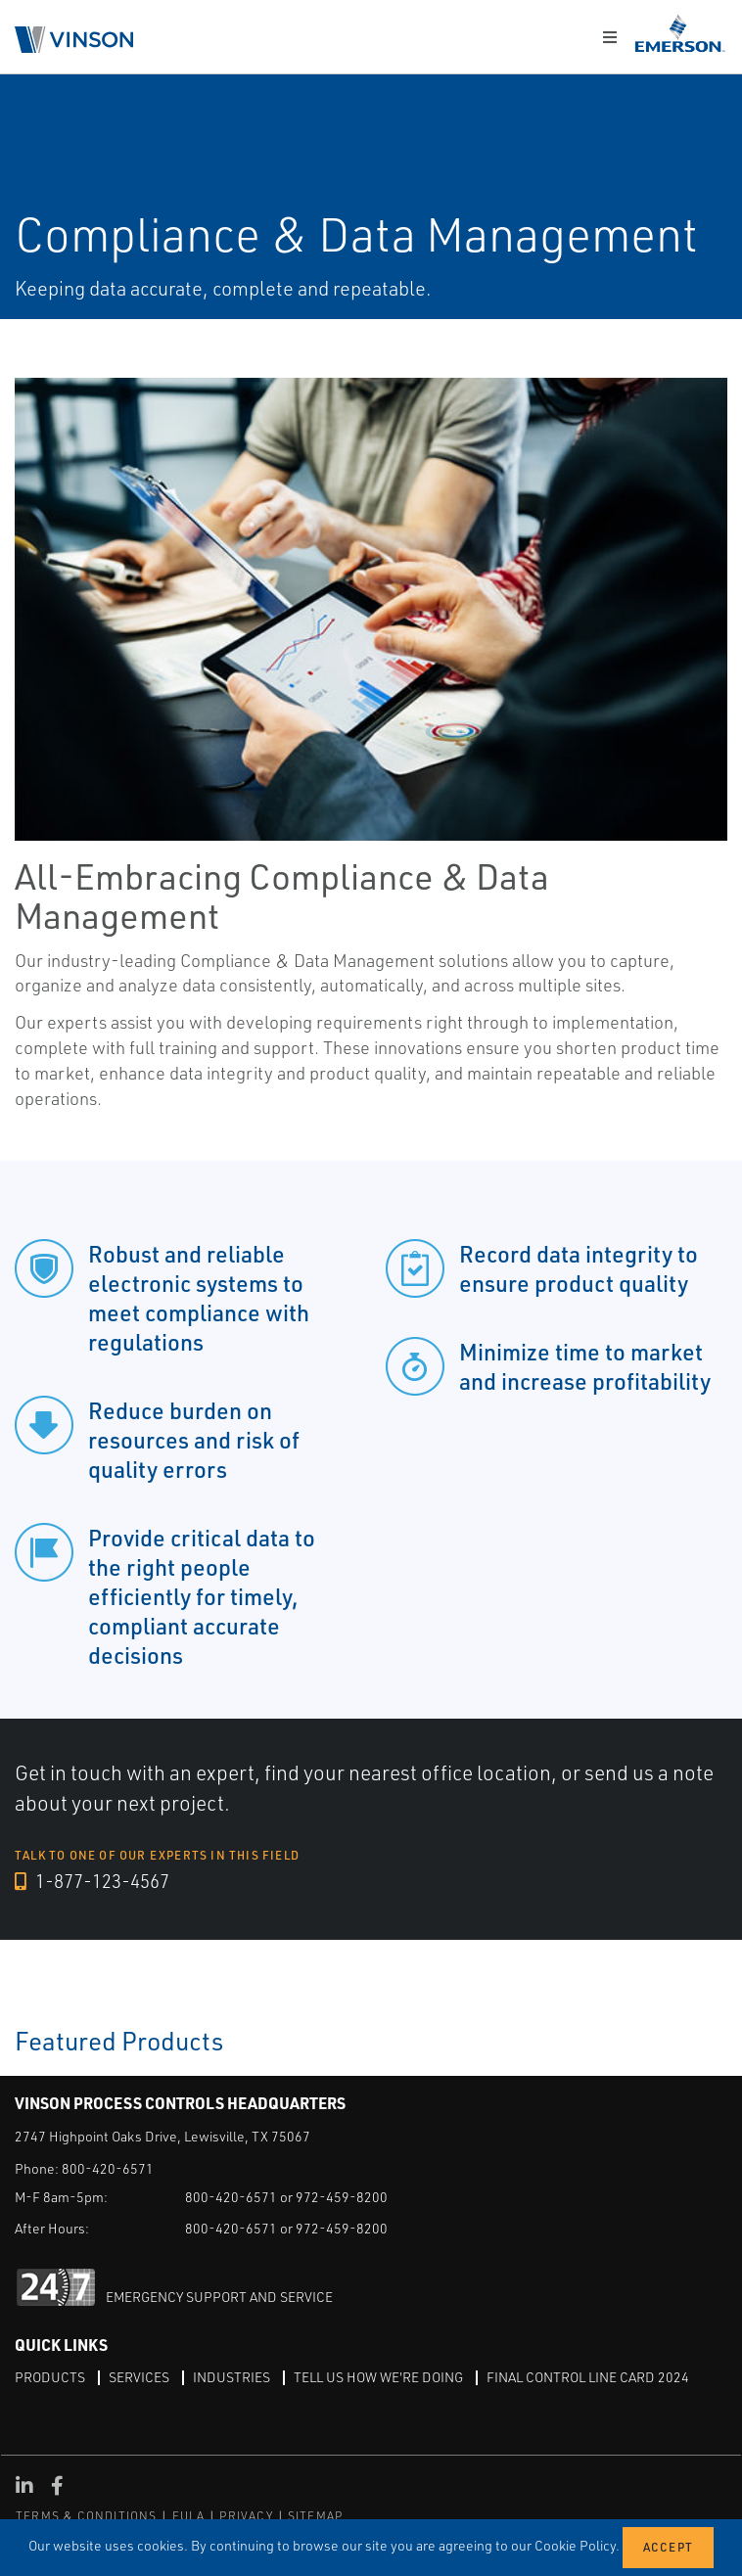 Image resolution: width=742 pixels, height=2576 pixels. I want to click on TERMS & CONDITIONS, so click(87, 2514).